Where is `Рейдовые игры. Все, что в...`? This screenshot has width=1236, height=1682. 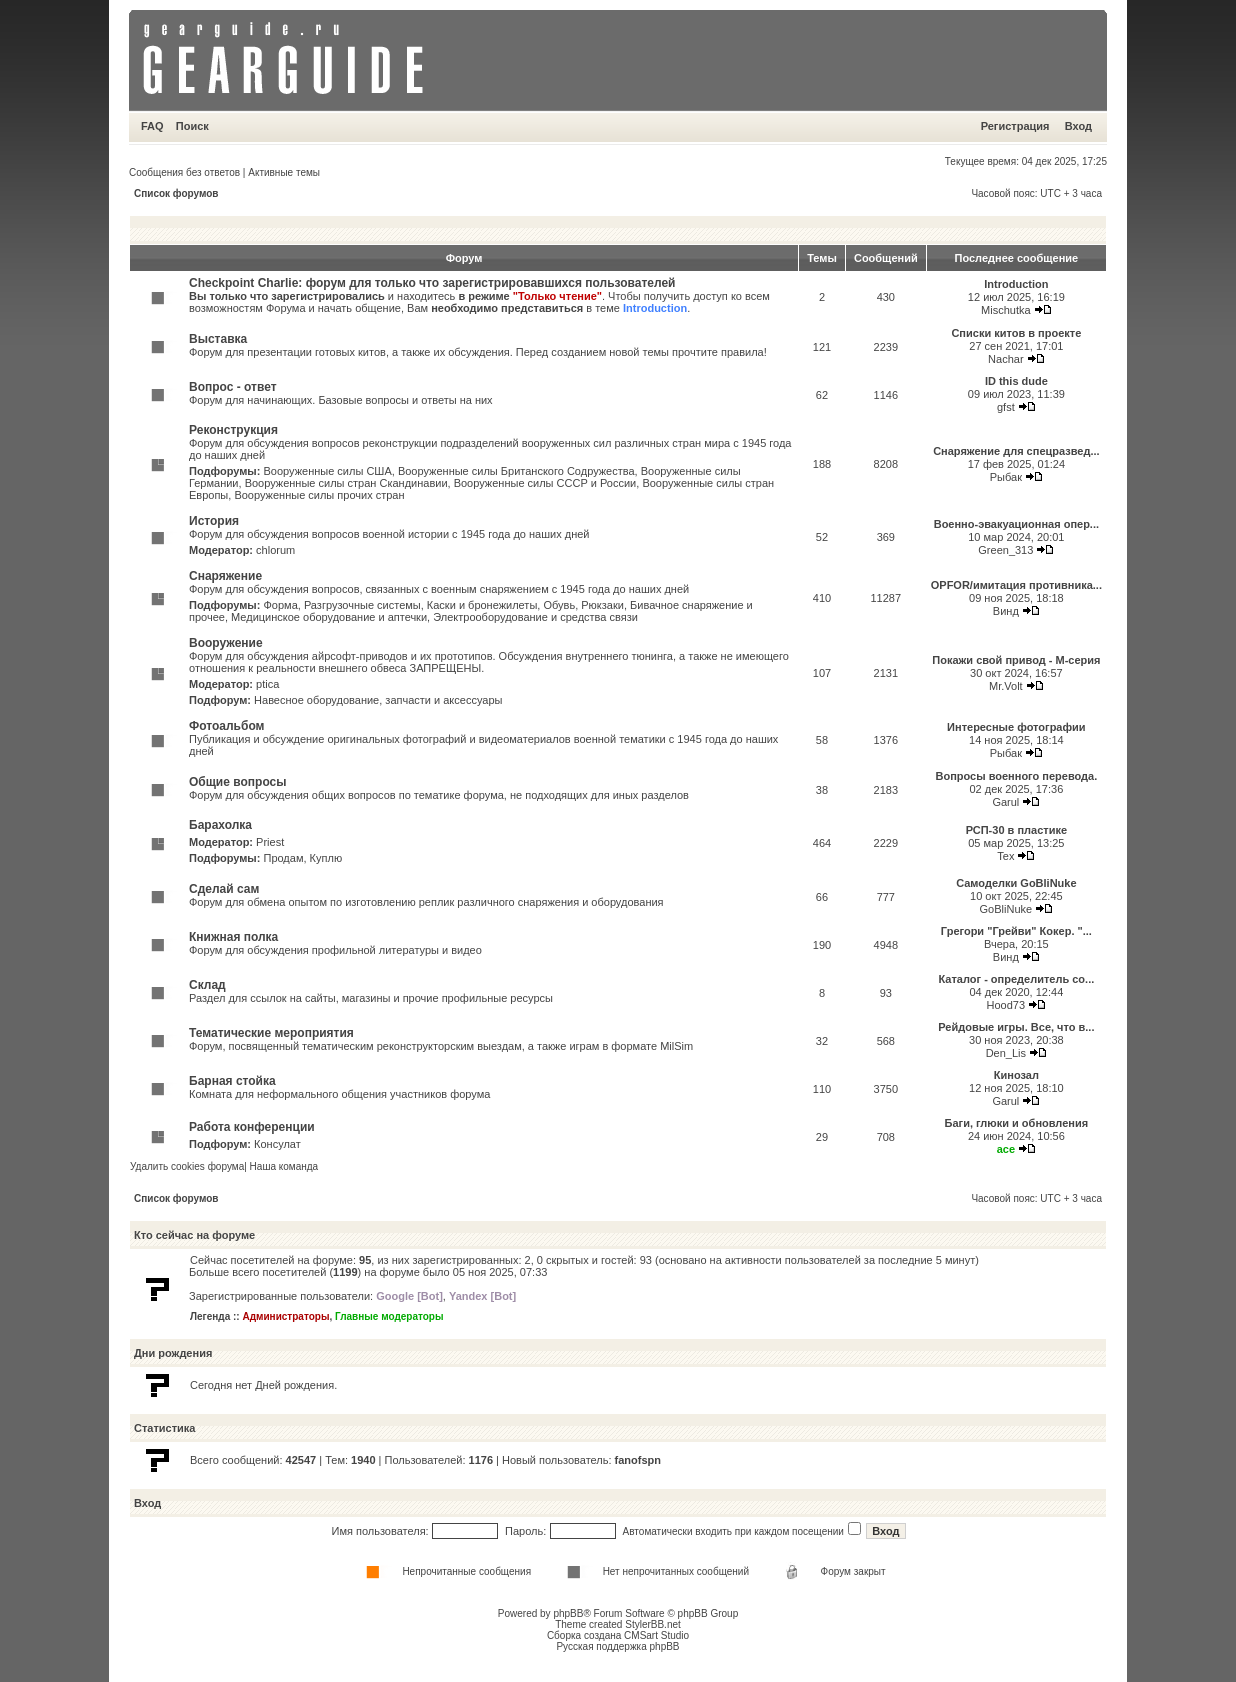
Рейдовые игры. Все, что в... is located at coordinates (1016, 1027).